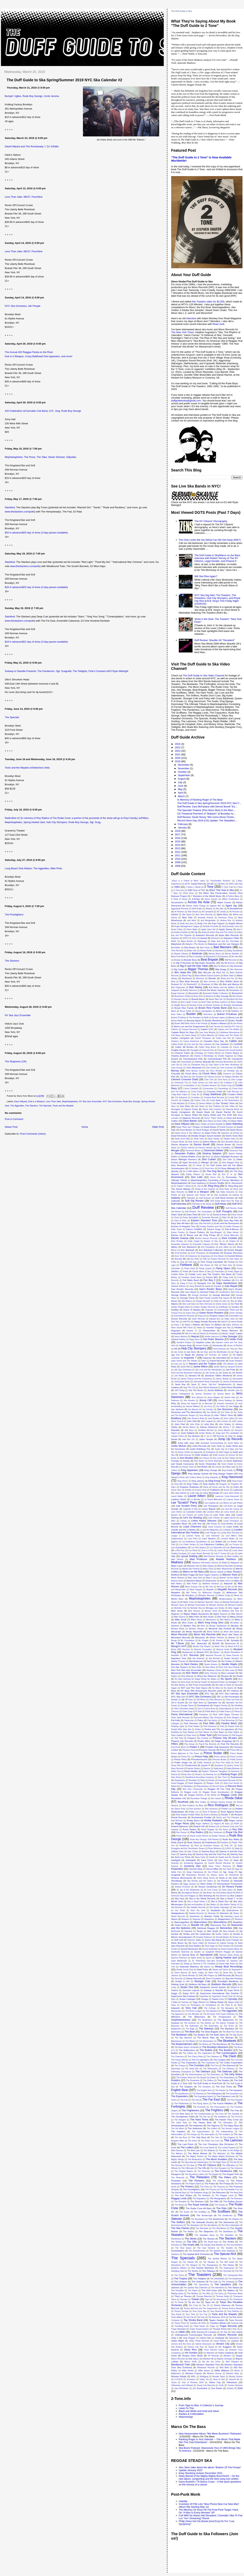 This screenshot has height=2576, width=244. What do you see at coordinates (211, 1581) in the screenshot?
I see `Matamoska!` at bounding box center [211, 1581].